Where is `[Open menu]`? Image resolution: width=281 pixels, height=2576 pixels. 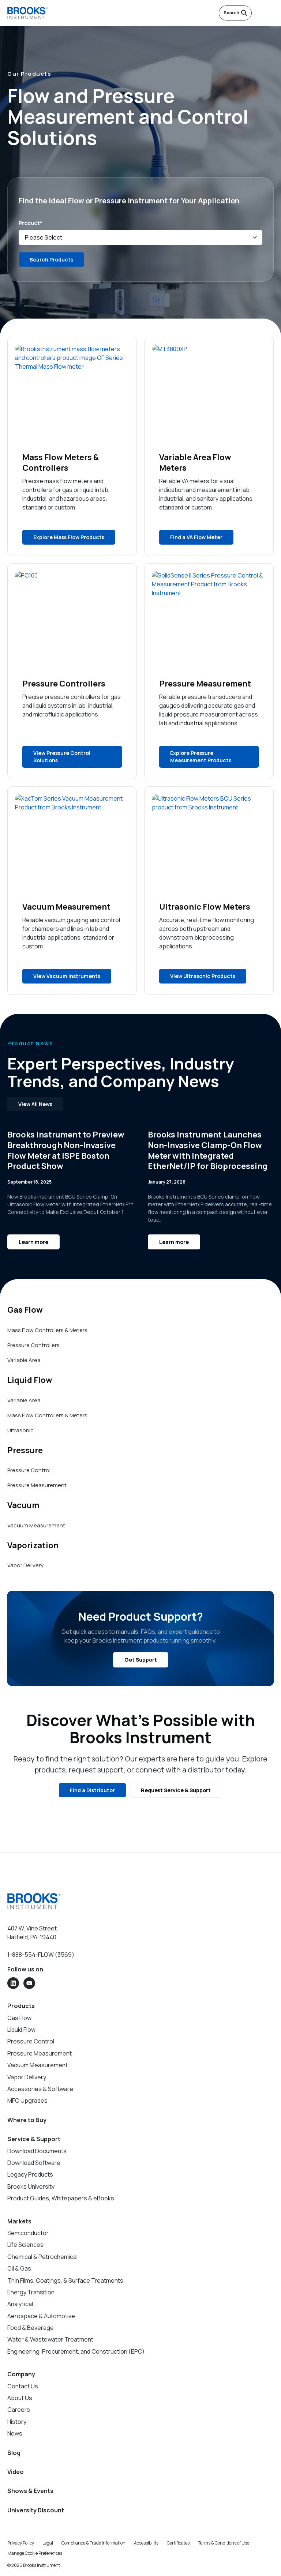
[Open menu] is located at coordinates (270, 12).